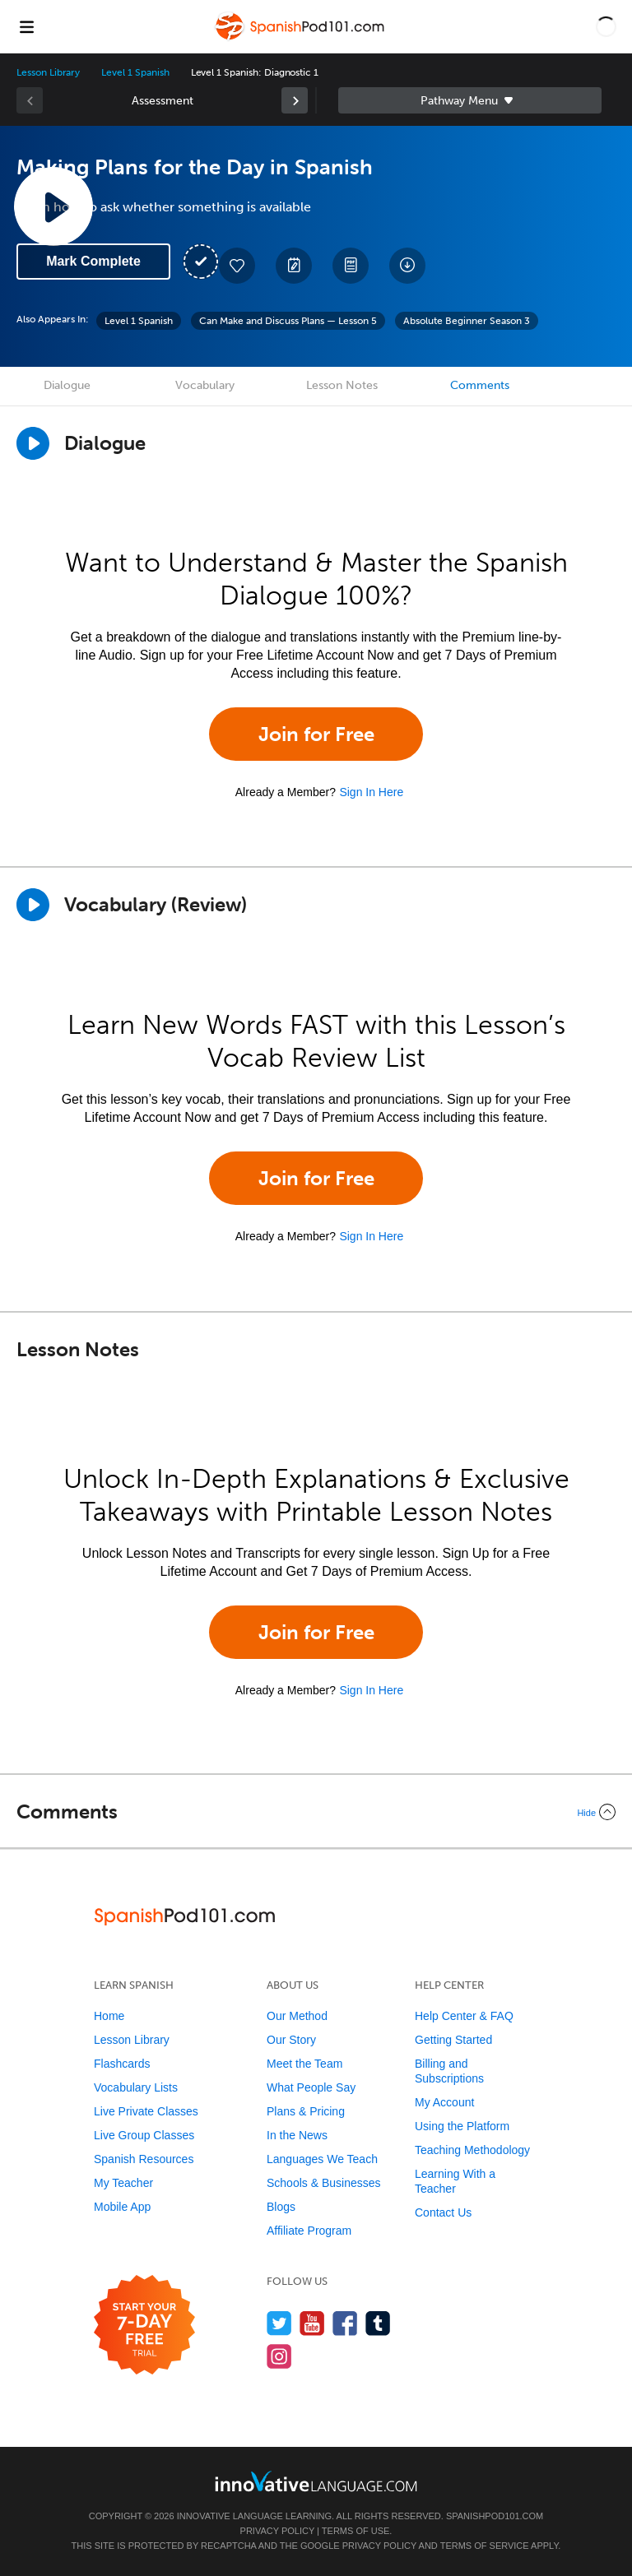  Describe the element at coordinates (279, 2323) in the screenshot. I see `[Follow us on Twitter]` at that location.